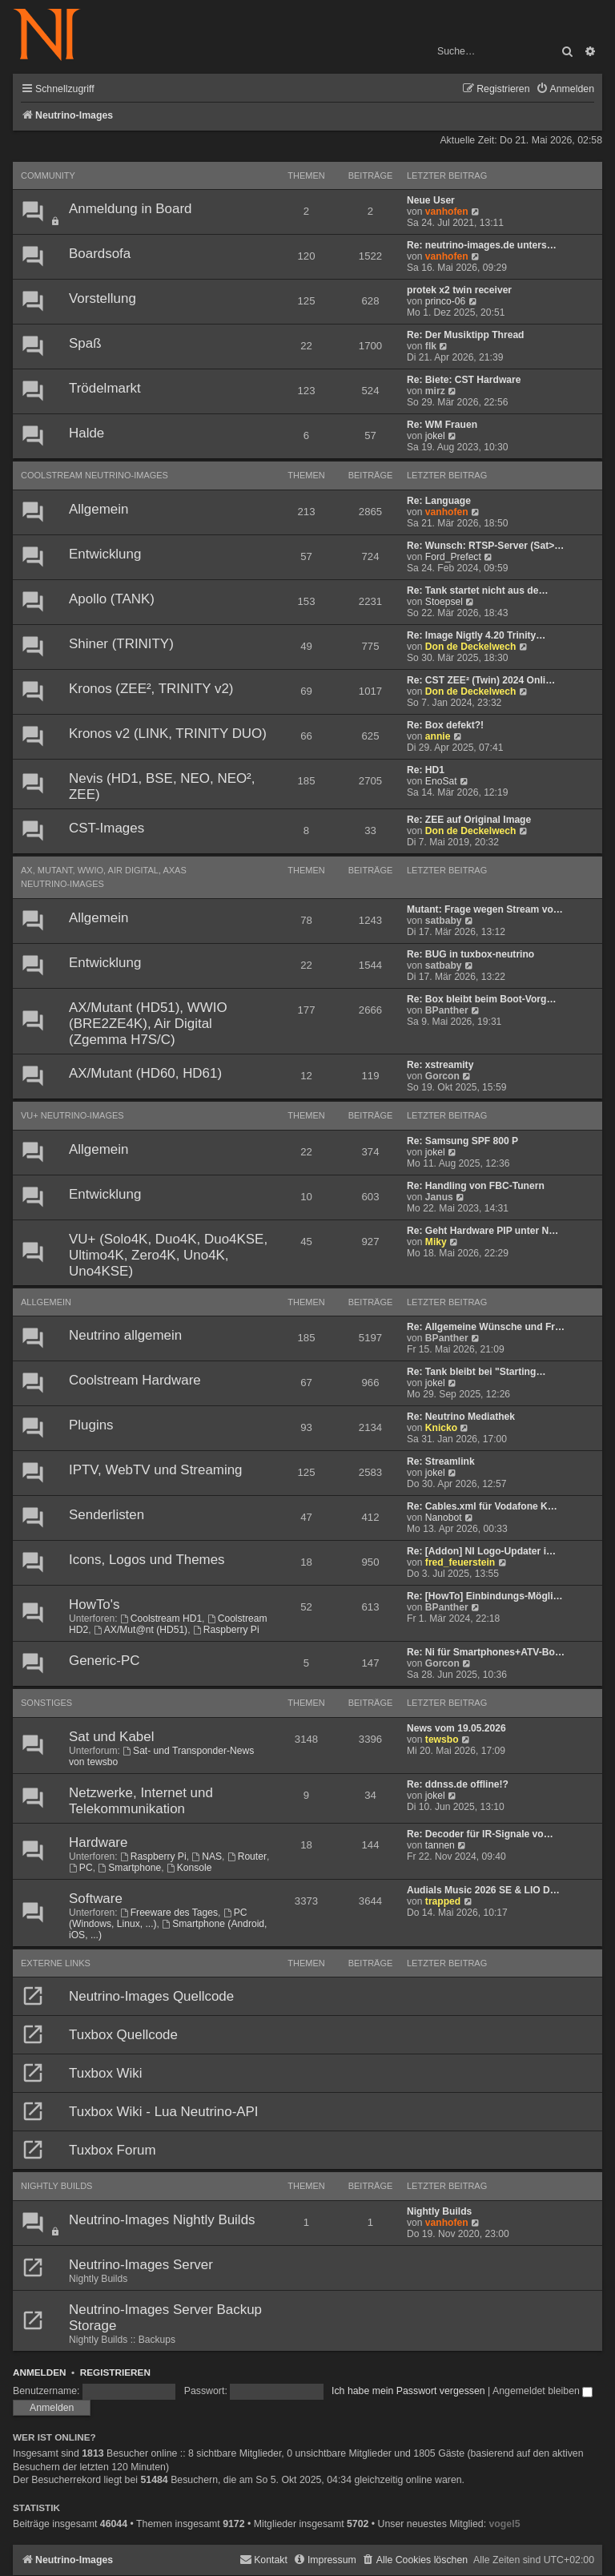 The height and width of the screenshot is (2576, 615). Describe the element at coordinates (94, 475) in the screenshot. I see `Coolstream Neutrino-Images` at that location.